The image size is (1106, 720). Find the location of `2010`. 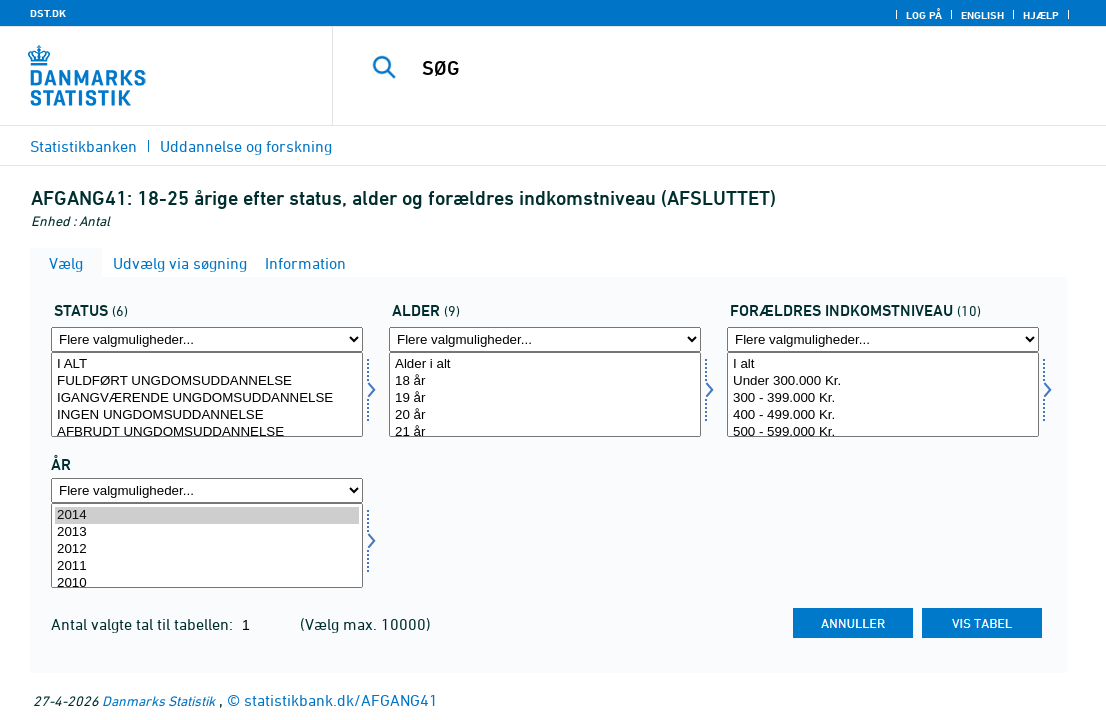

2010 is located at coordinates (207, 583).